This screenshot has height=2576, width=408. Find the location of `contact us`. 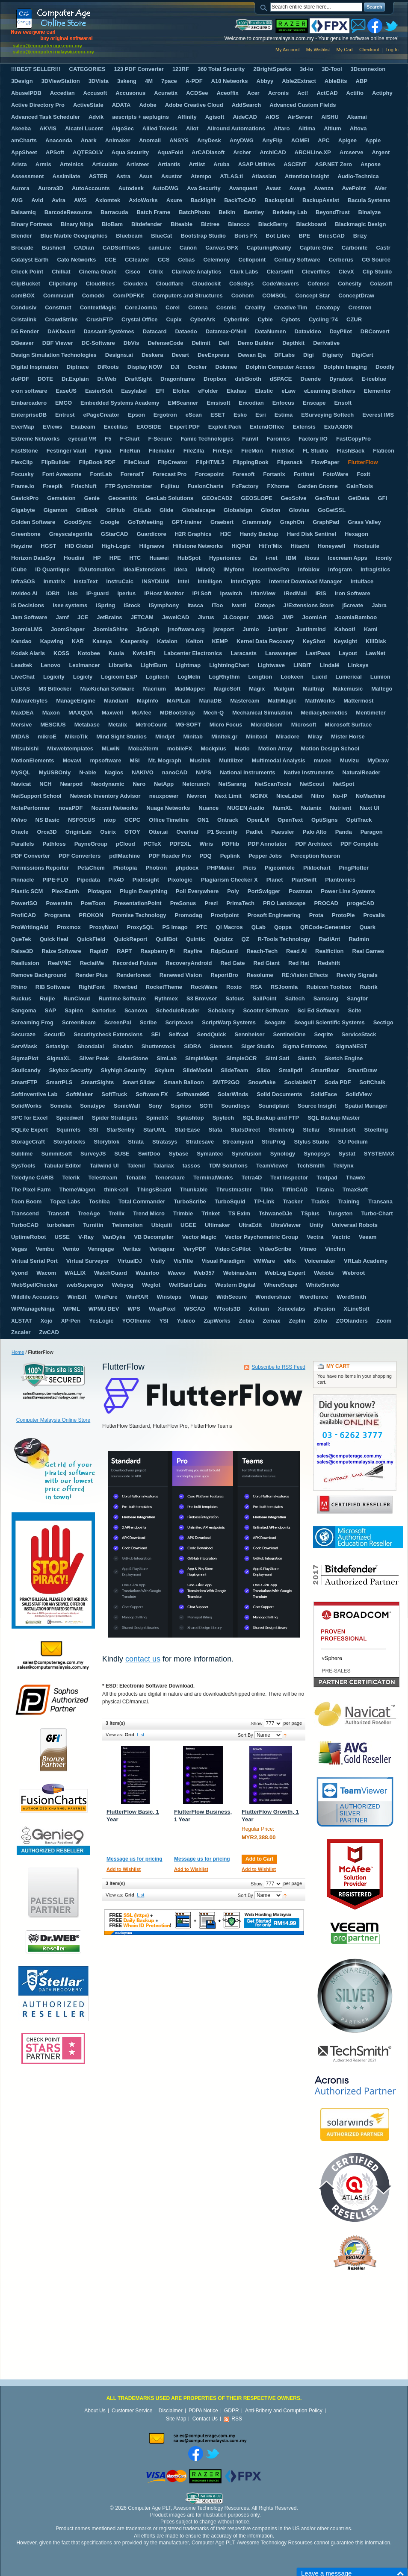

contact us is located at coordinates (142, 1659).